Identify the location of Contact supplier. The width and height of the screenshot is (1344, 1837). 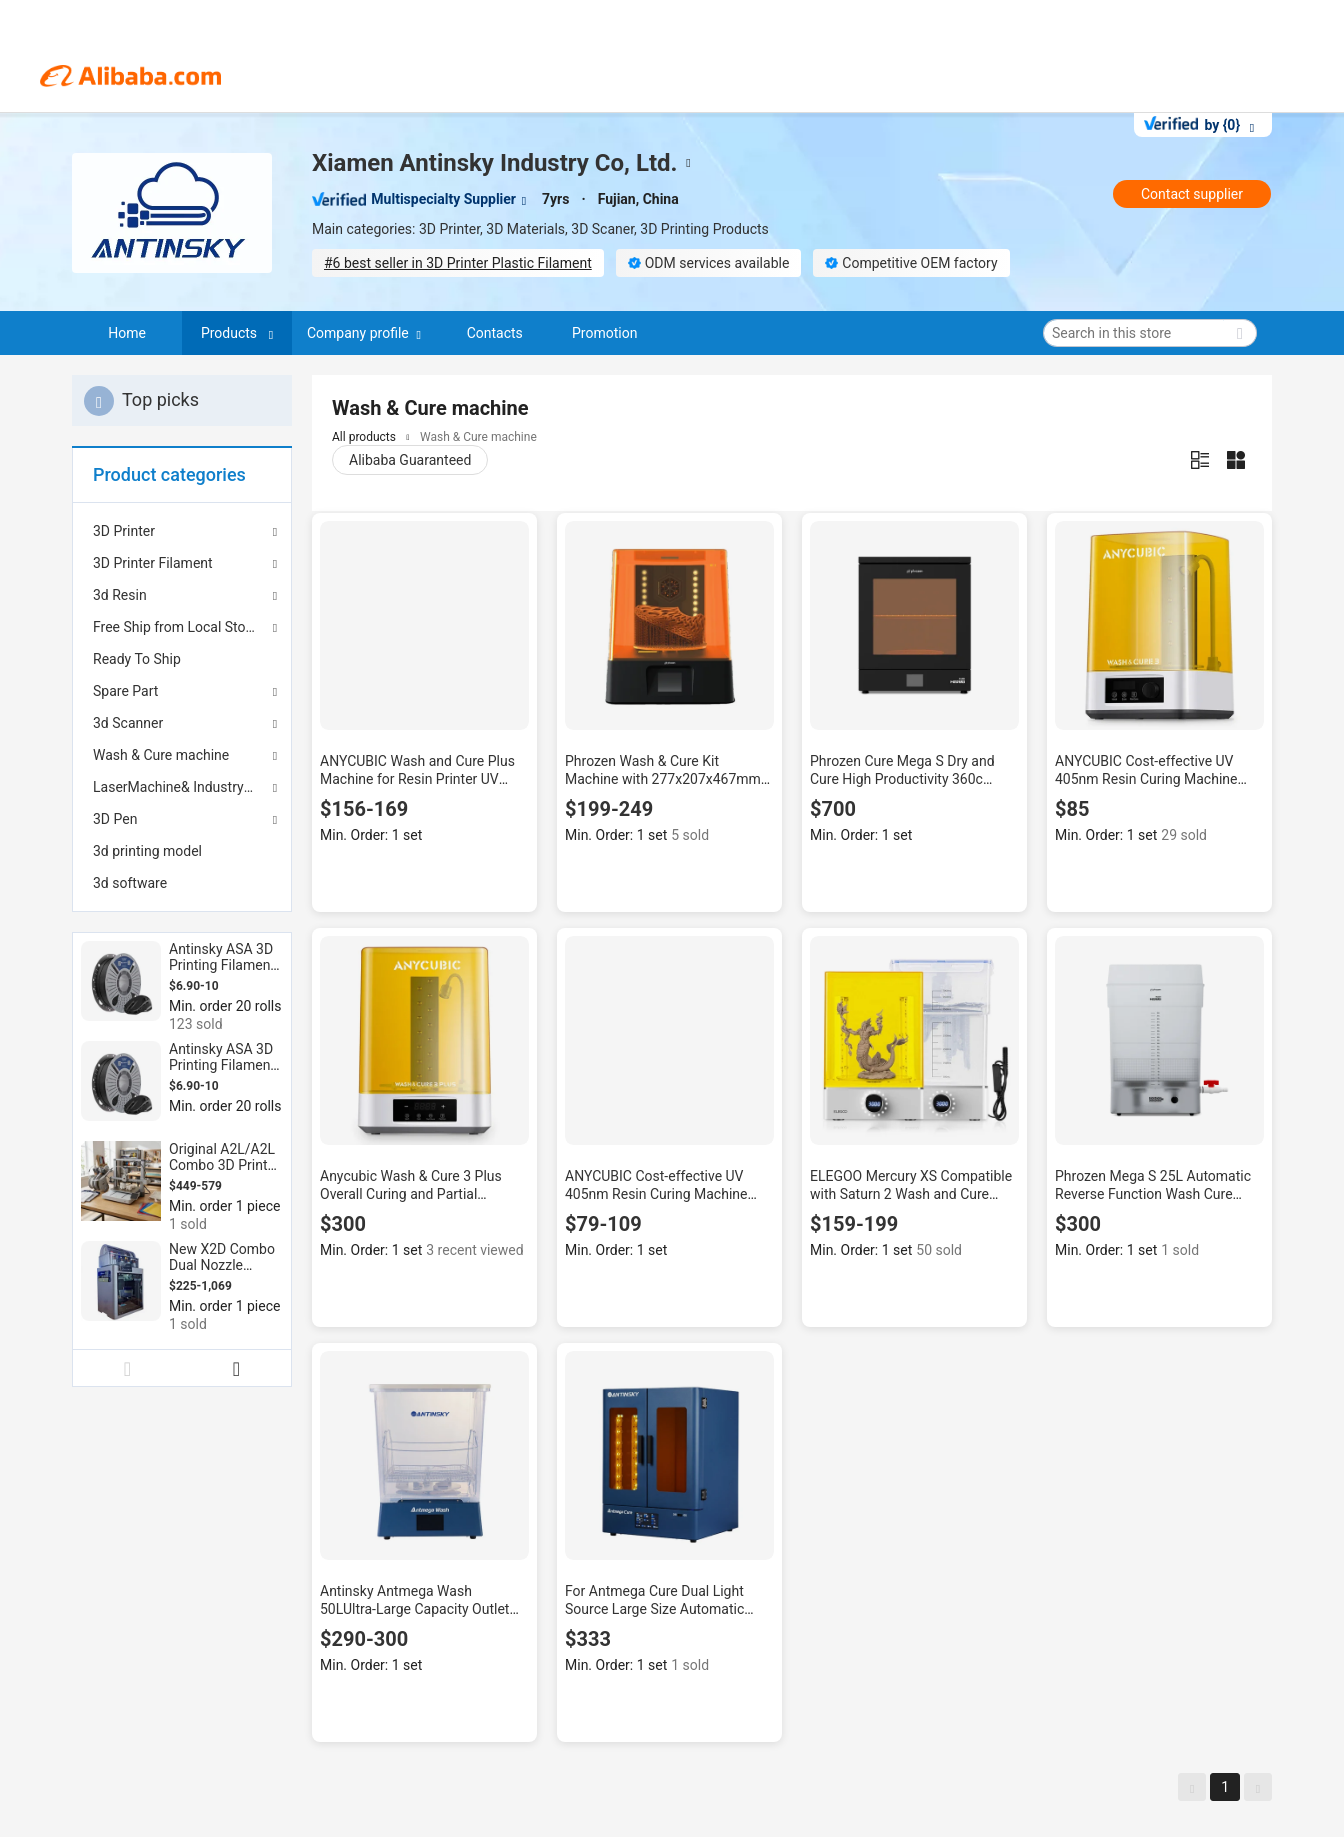
(1192, 194).